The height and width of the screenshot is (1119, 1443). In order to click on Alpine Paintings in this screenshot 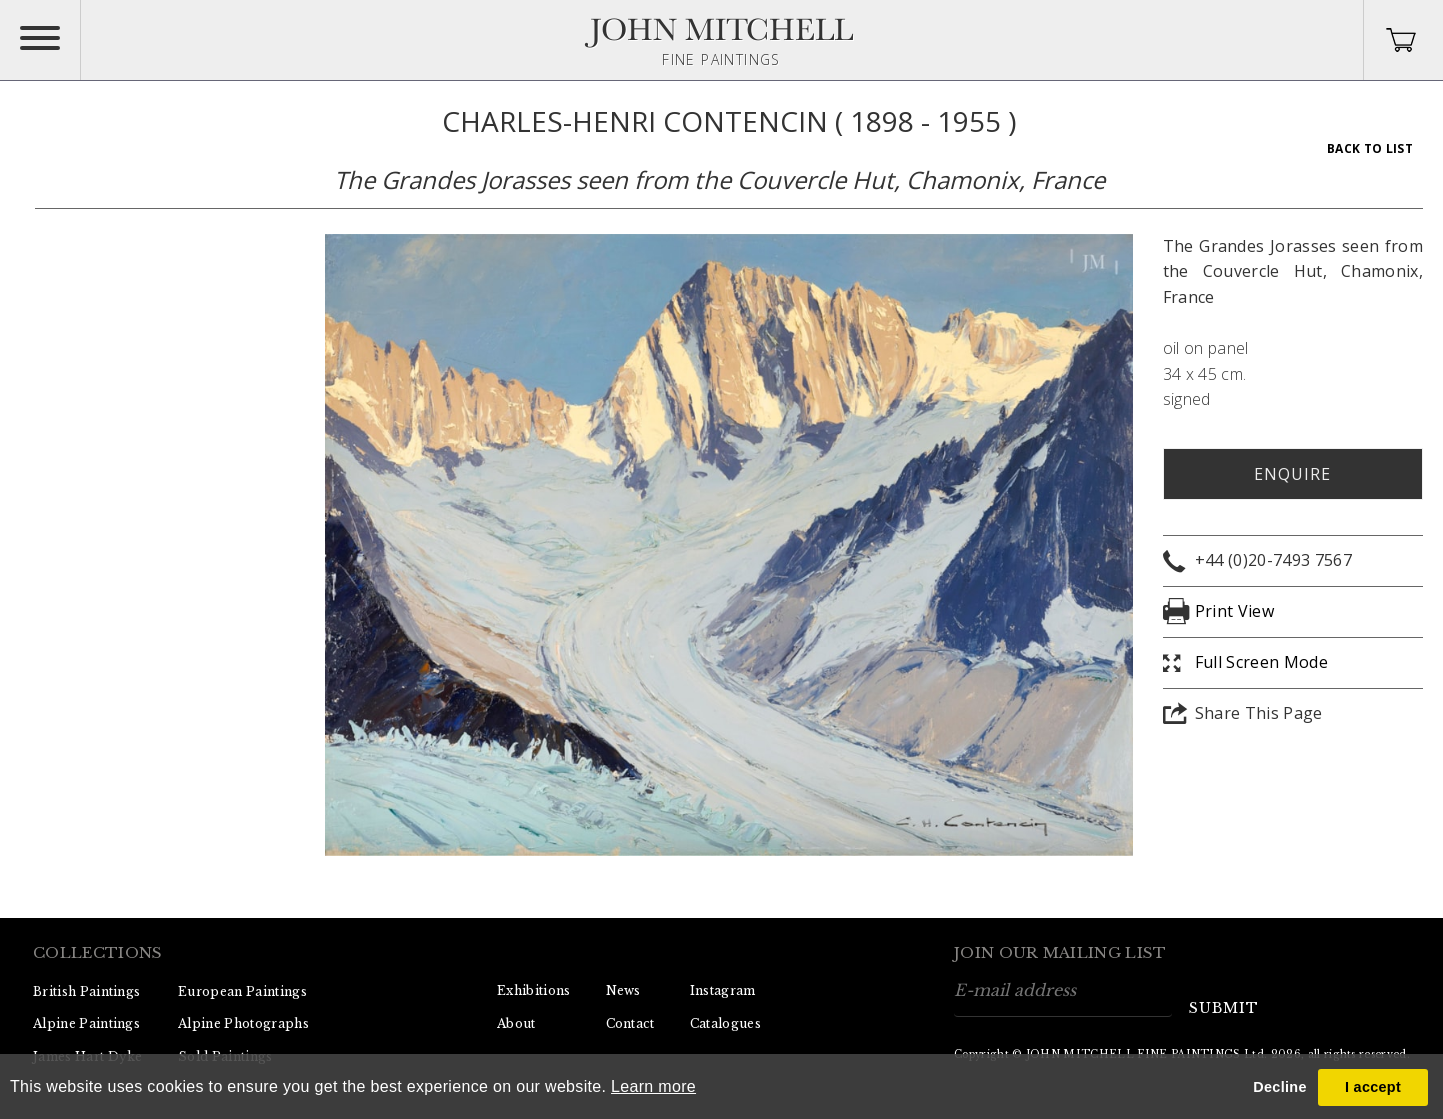, I will do `click(86, 1023)`.